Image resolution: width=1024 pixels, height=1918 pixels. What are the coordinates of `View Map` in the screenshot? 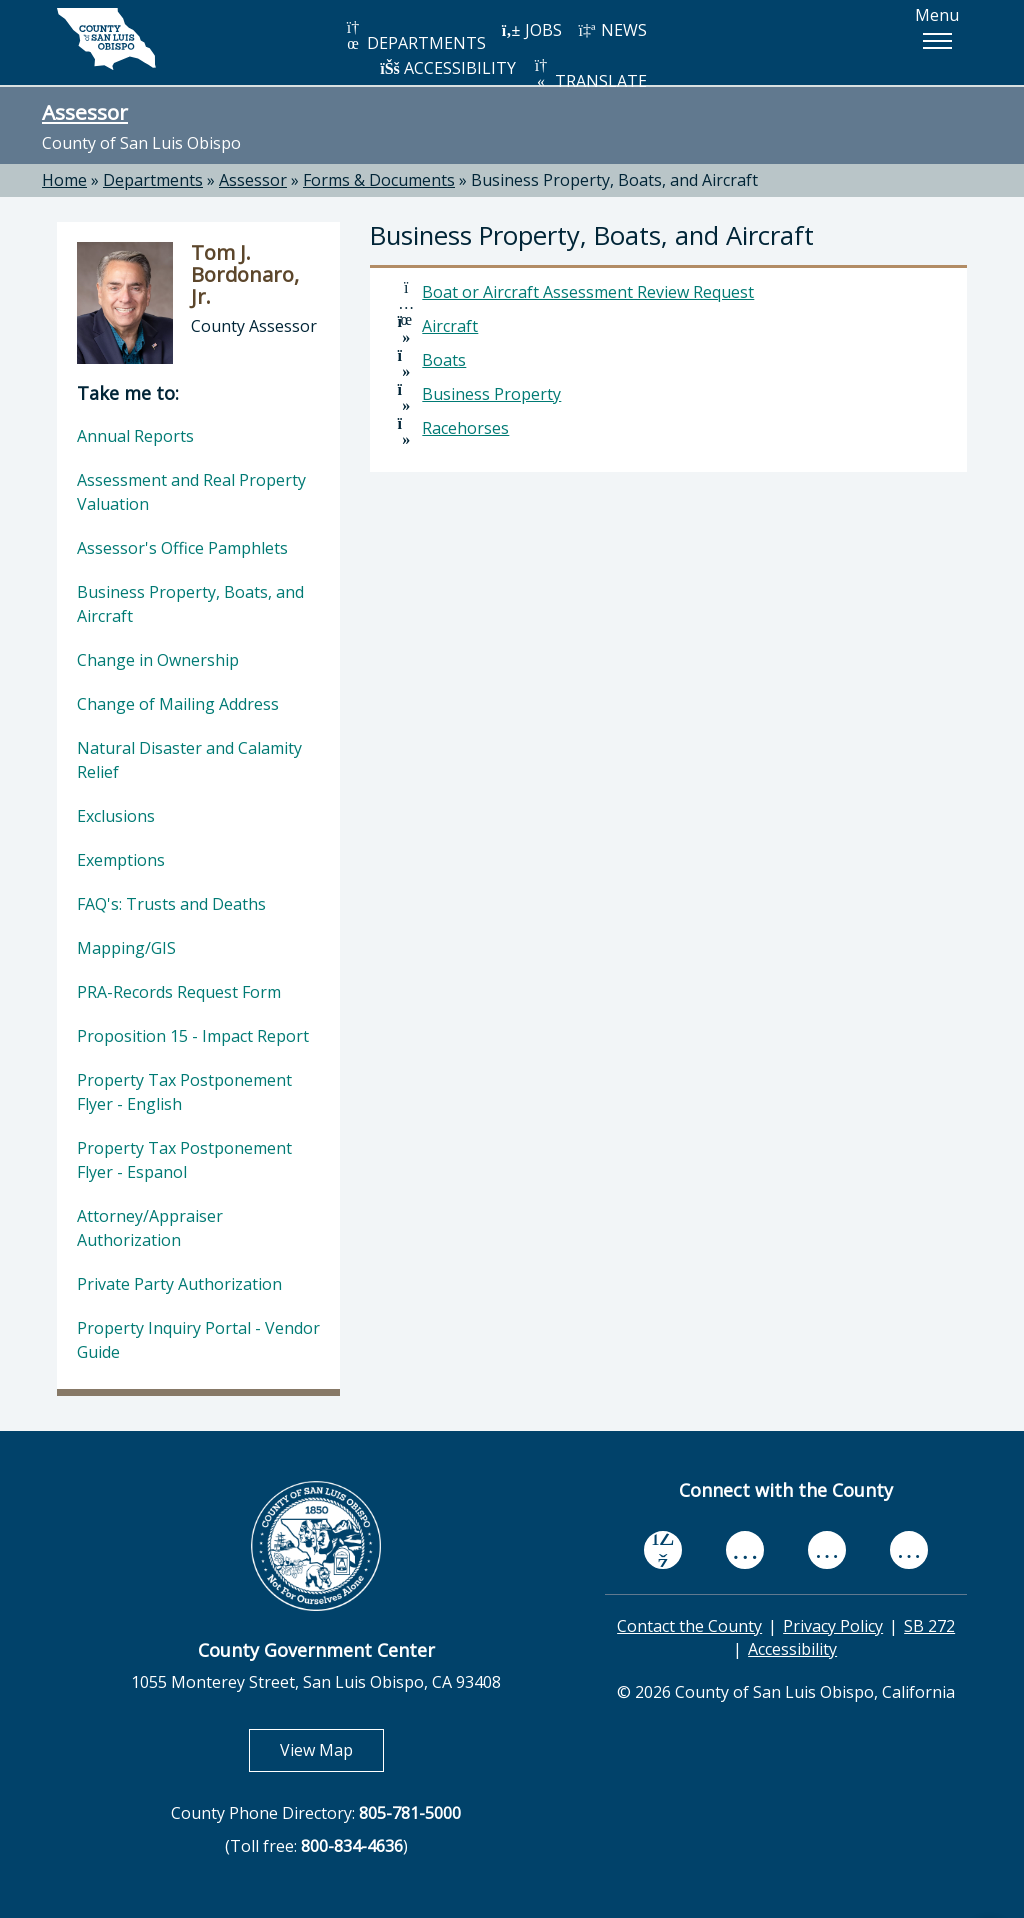 It's located at (332, 1749).